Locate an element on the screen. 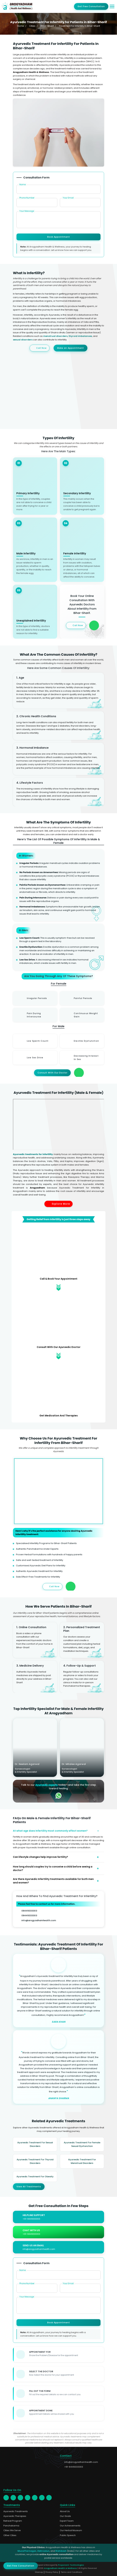 This screenshot has width=117, height=2576. Treatment For Infertility In Bihar-Sharif is located at coordinates (79, 26).